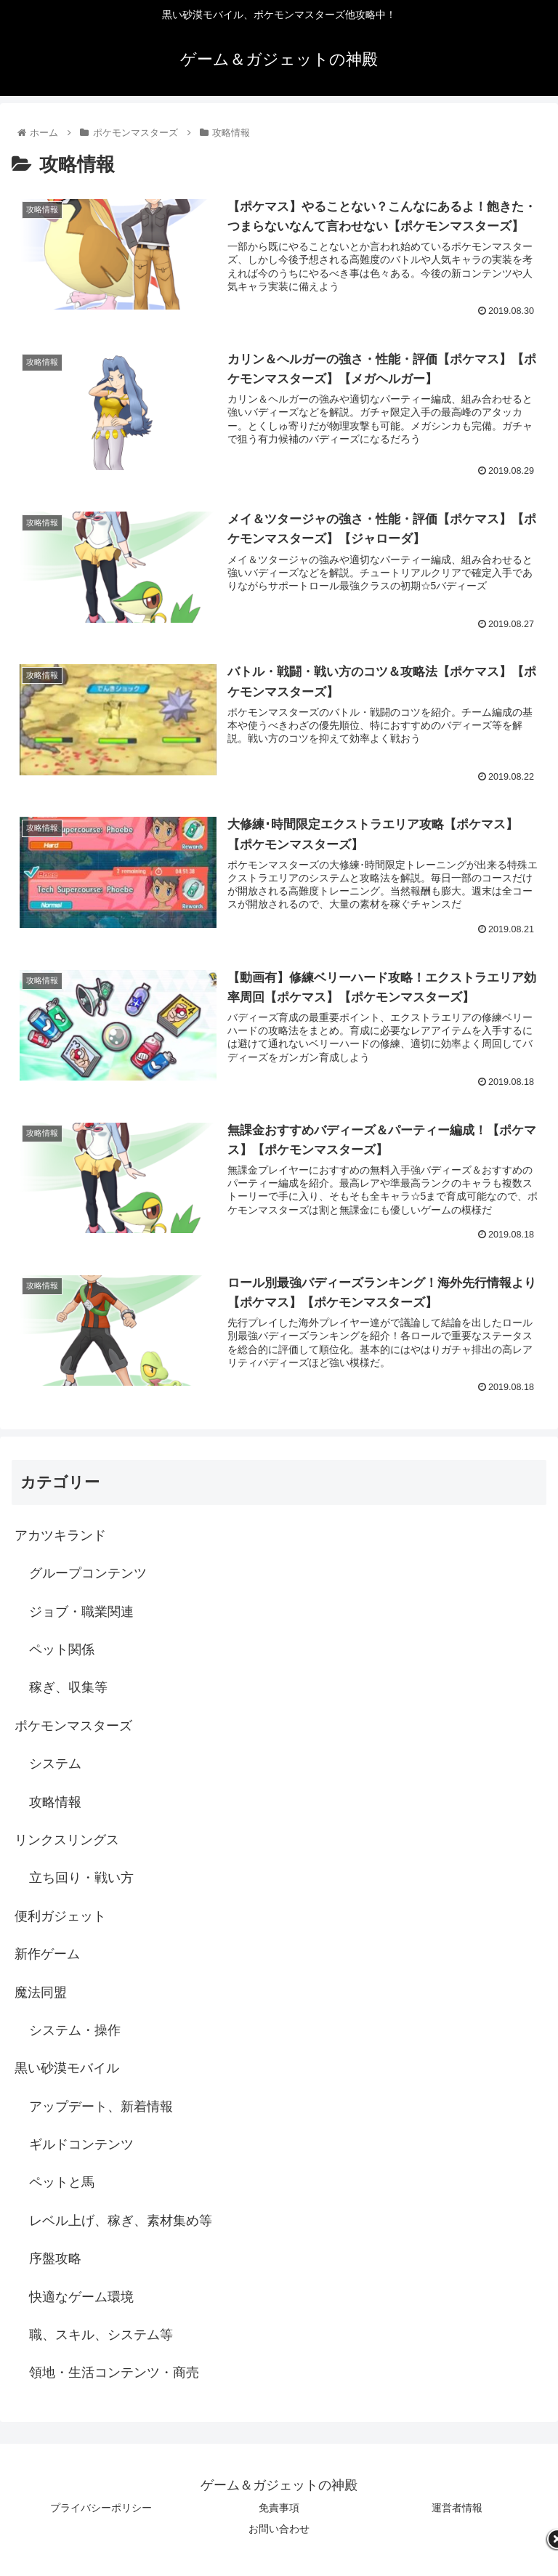 Image resolution: width=558 pixels, height=2576 pixels. What do you see at coordinates (279, 2529) in the screenshot?
I see `お問い合わせ` at bounding box center [279, 2529].